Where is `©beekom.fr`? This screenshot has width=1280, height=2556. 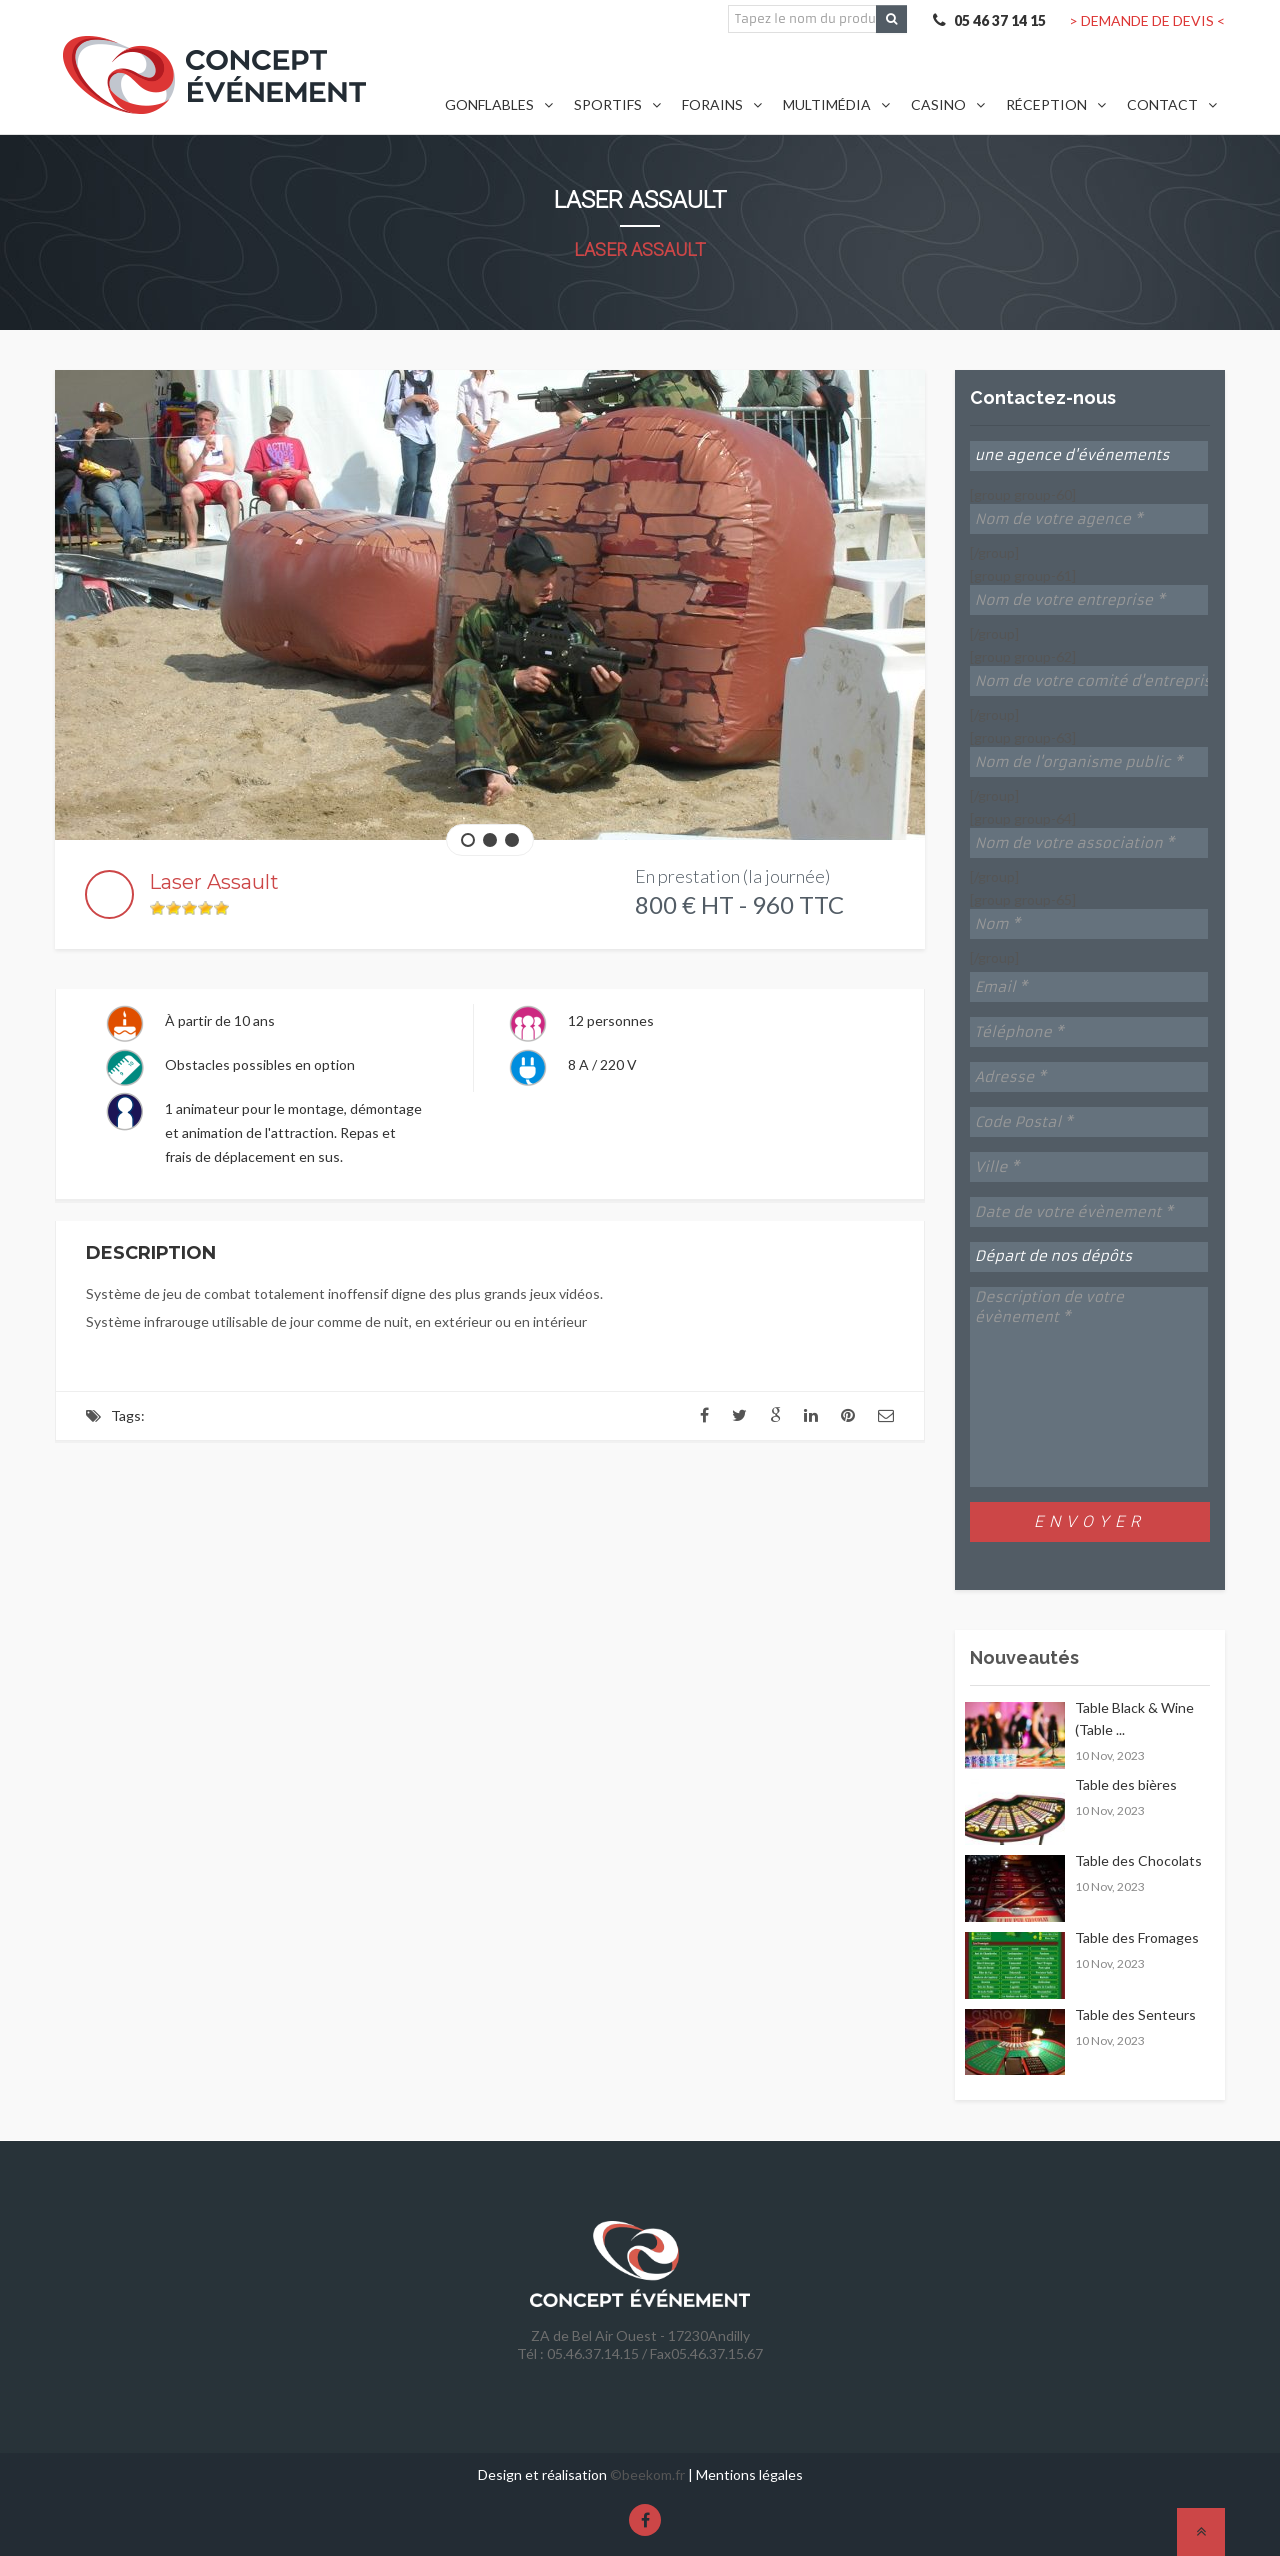 ©beekom.fr is located at coordinates (647, 2474).